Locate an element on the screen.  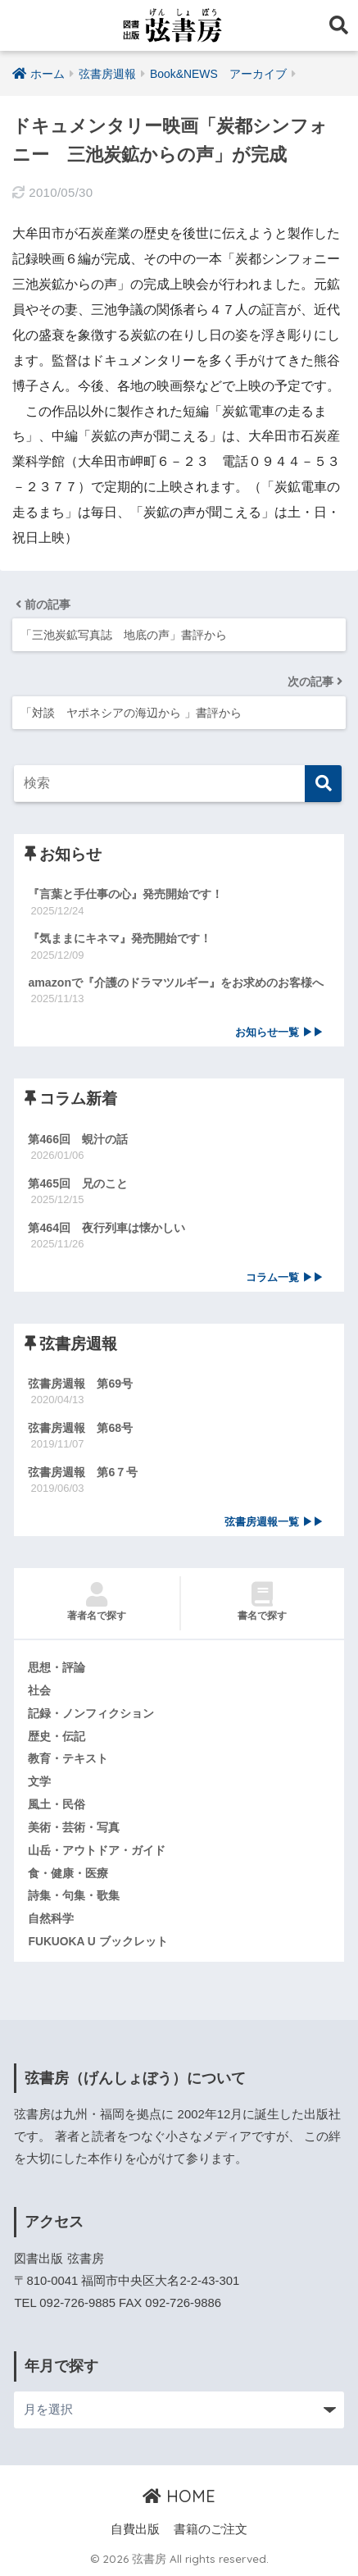
第464回 夜行列車は懐かしい is located at coordinates (106, 1227).